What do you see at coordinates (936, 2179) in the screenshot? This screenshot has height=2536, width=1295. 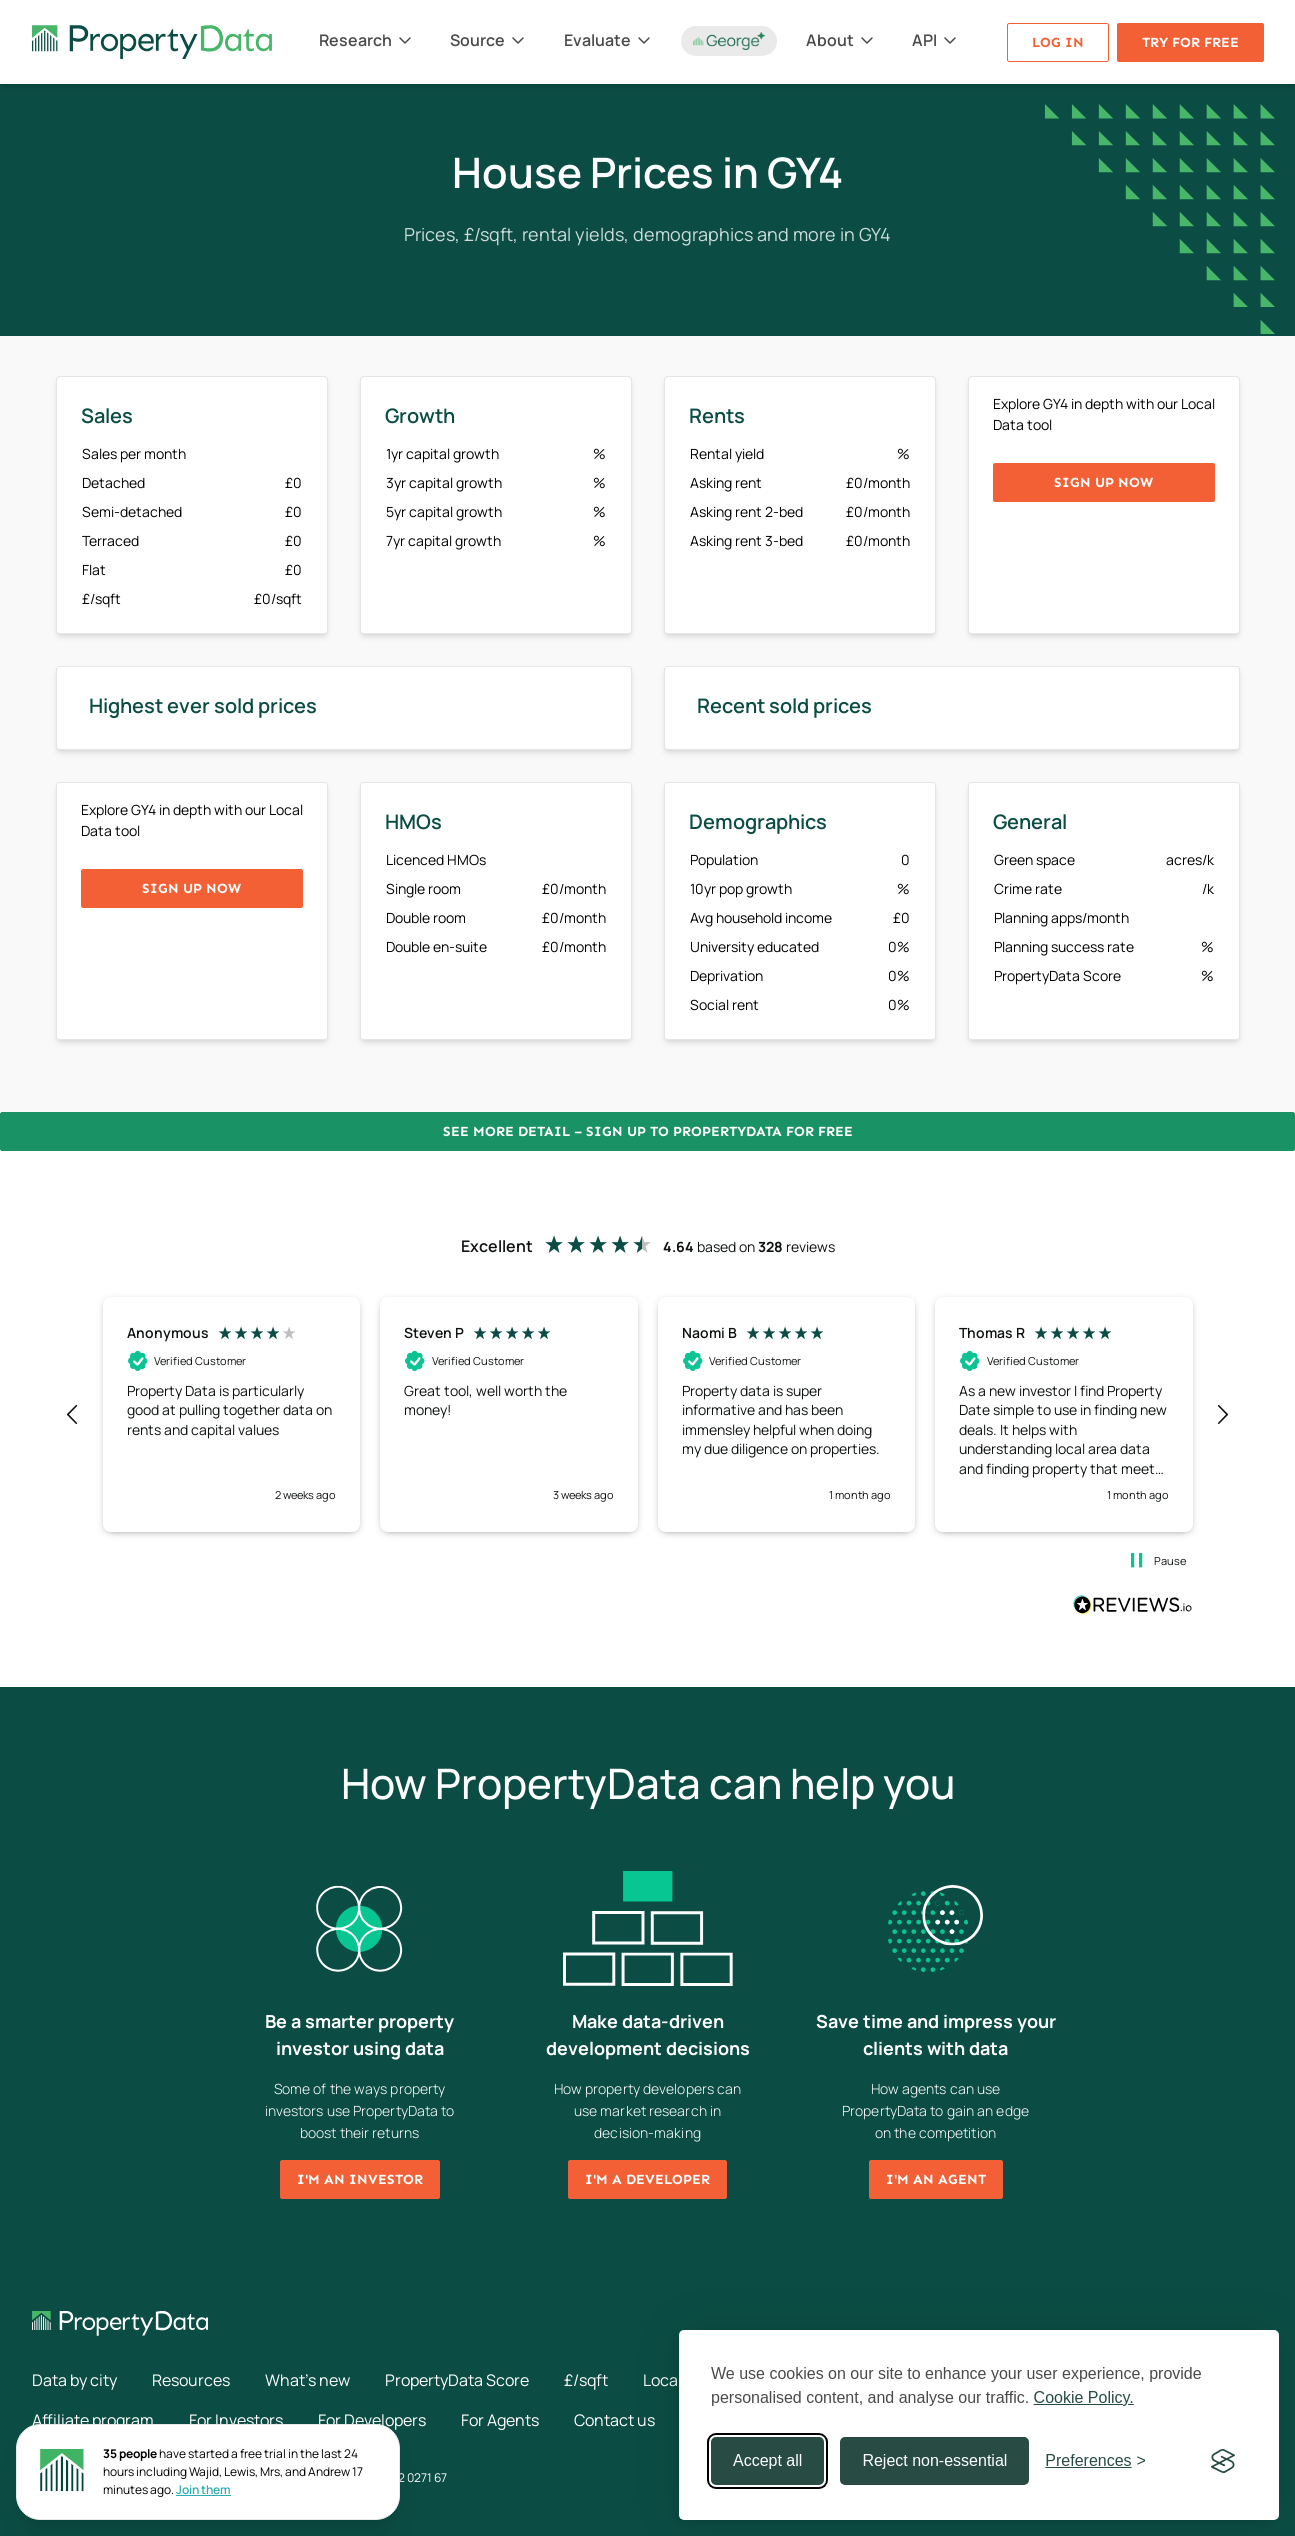 I see `I'm an agent` at bounding box center [936, 2179].